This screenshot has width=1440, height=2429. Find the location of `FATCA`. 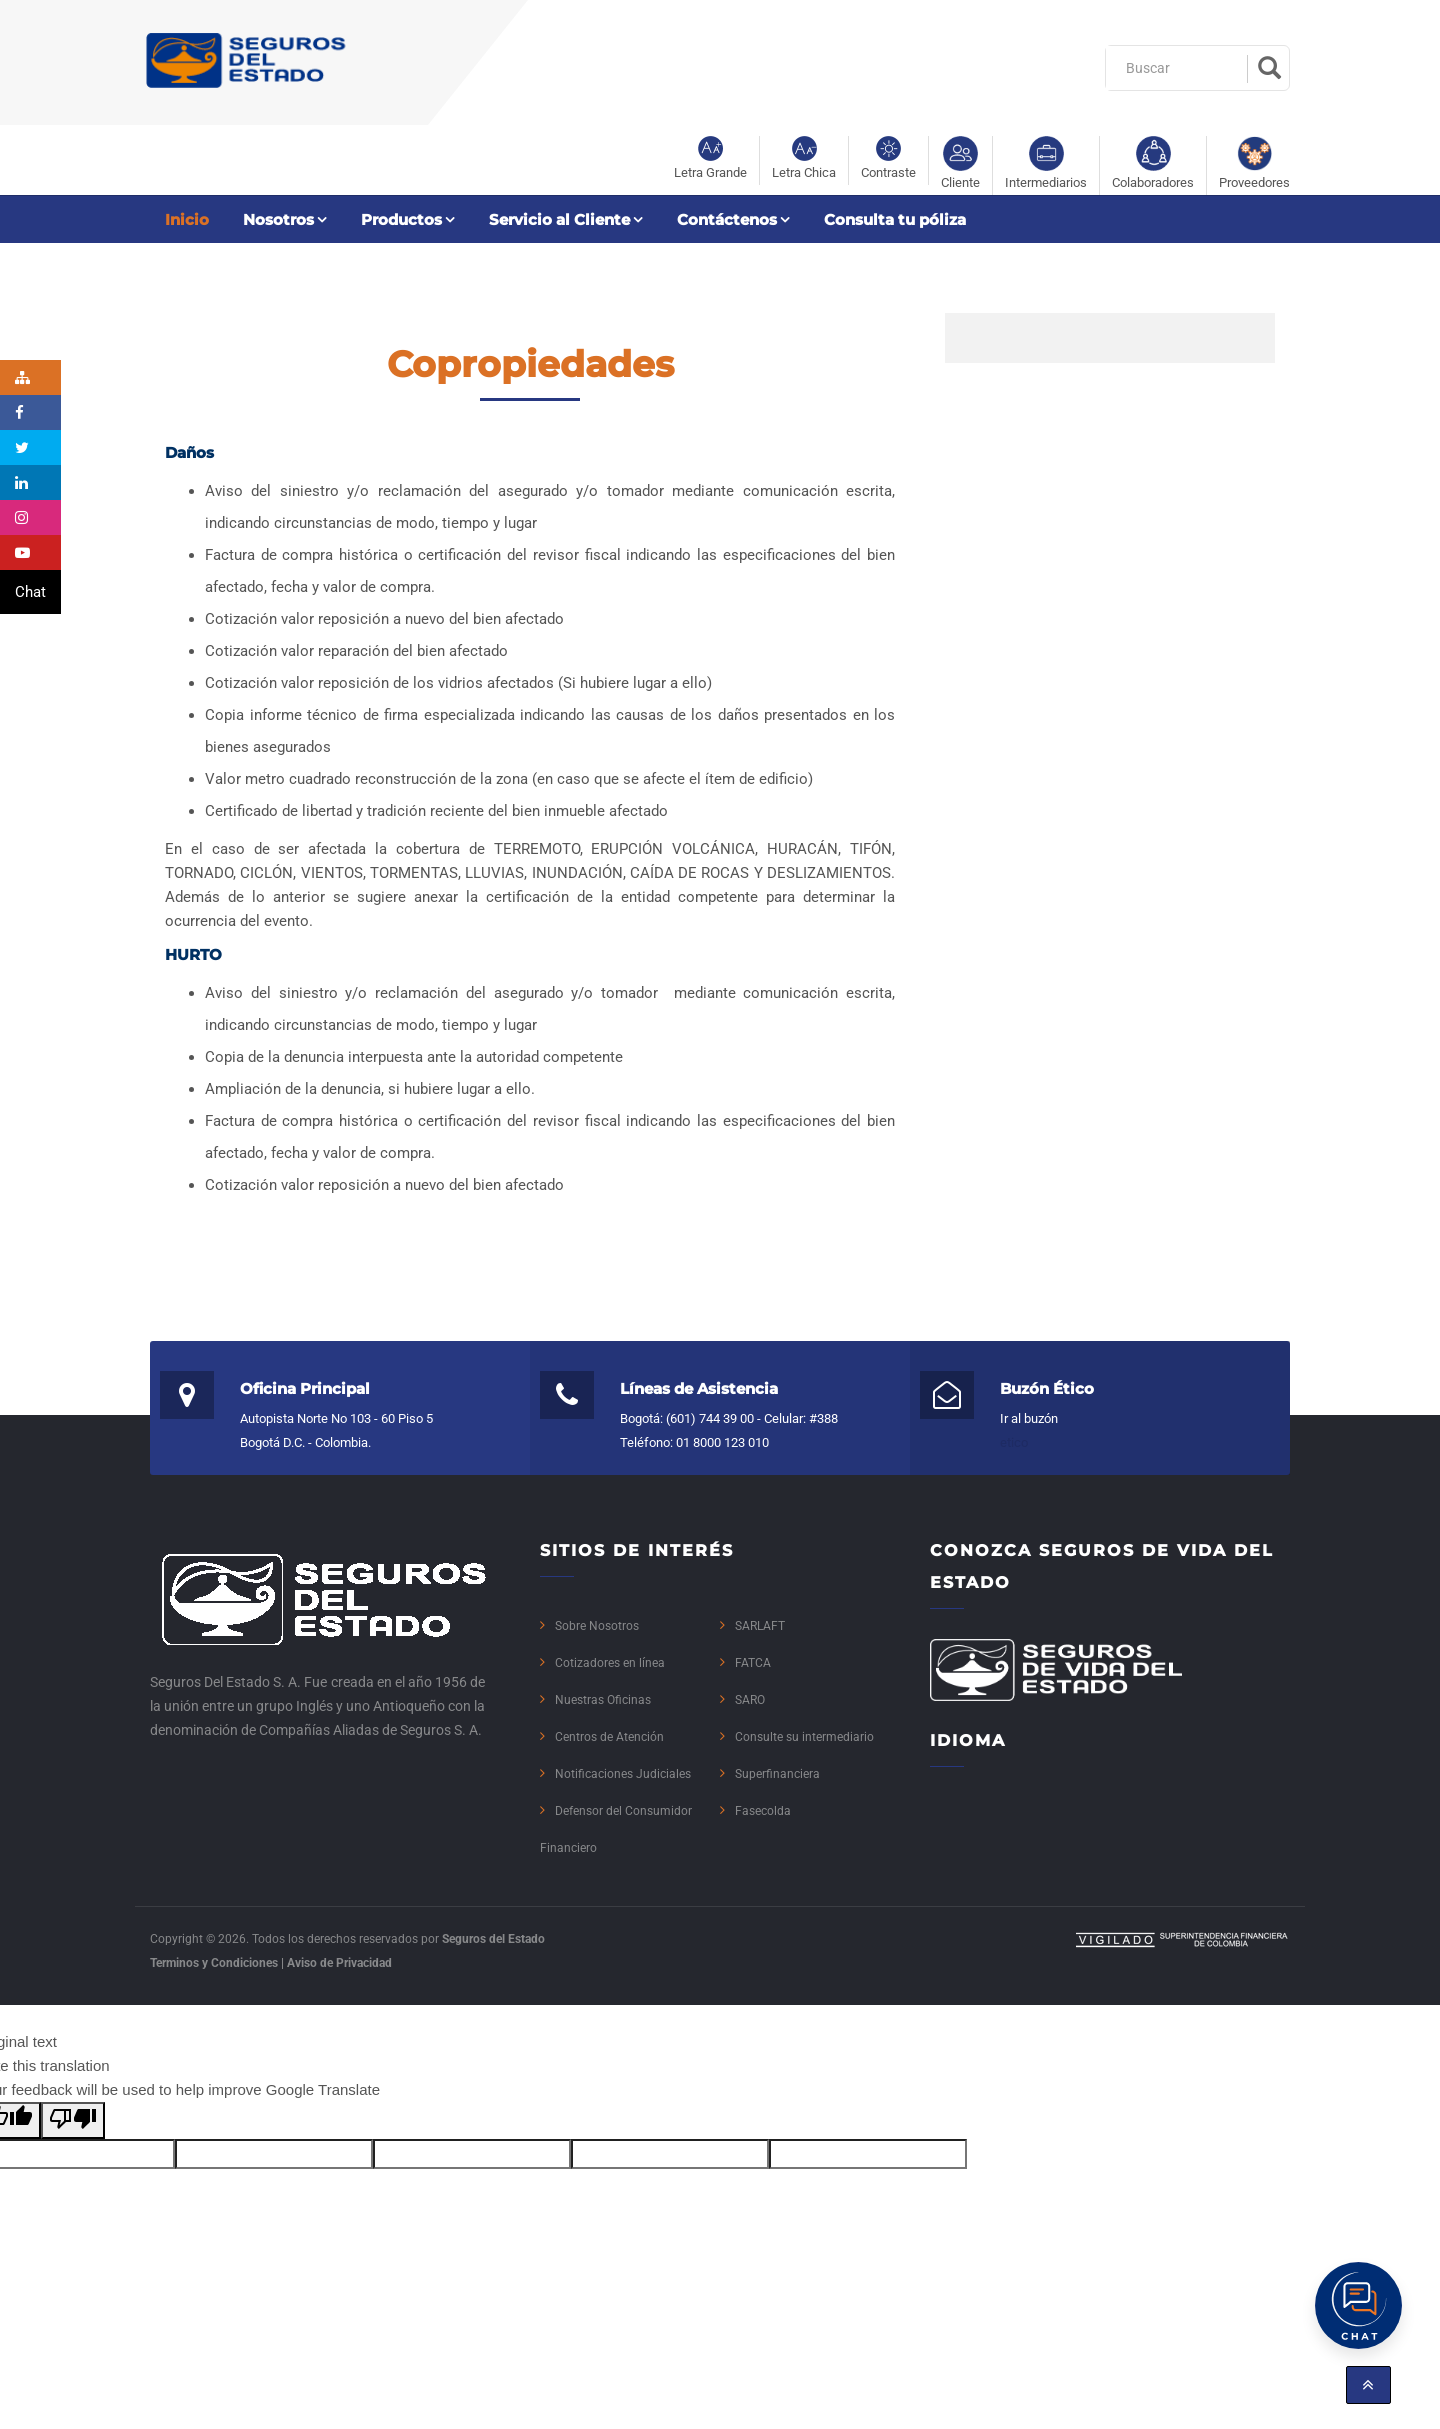

FATCA is located at coordinates (753, 1663).